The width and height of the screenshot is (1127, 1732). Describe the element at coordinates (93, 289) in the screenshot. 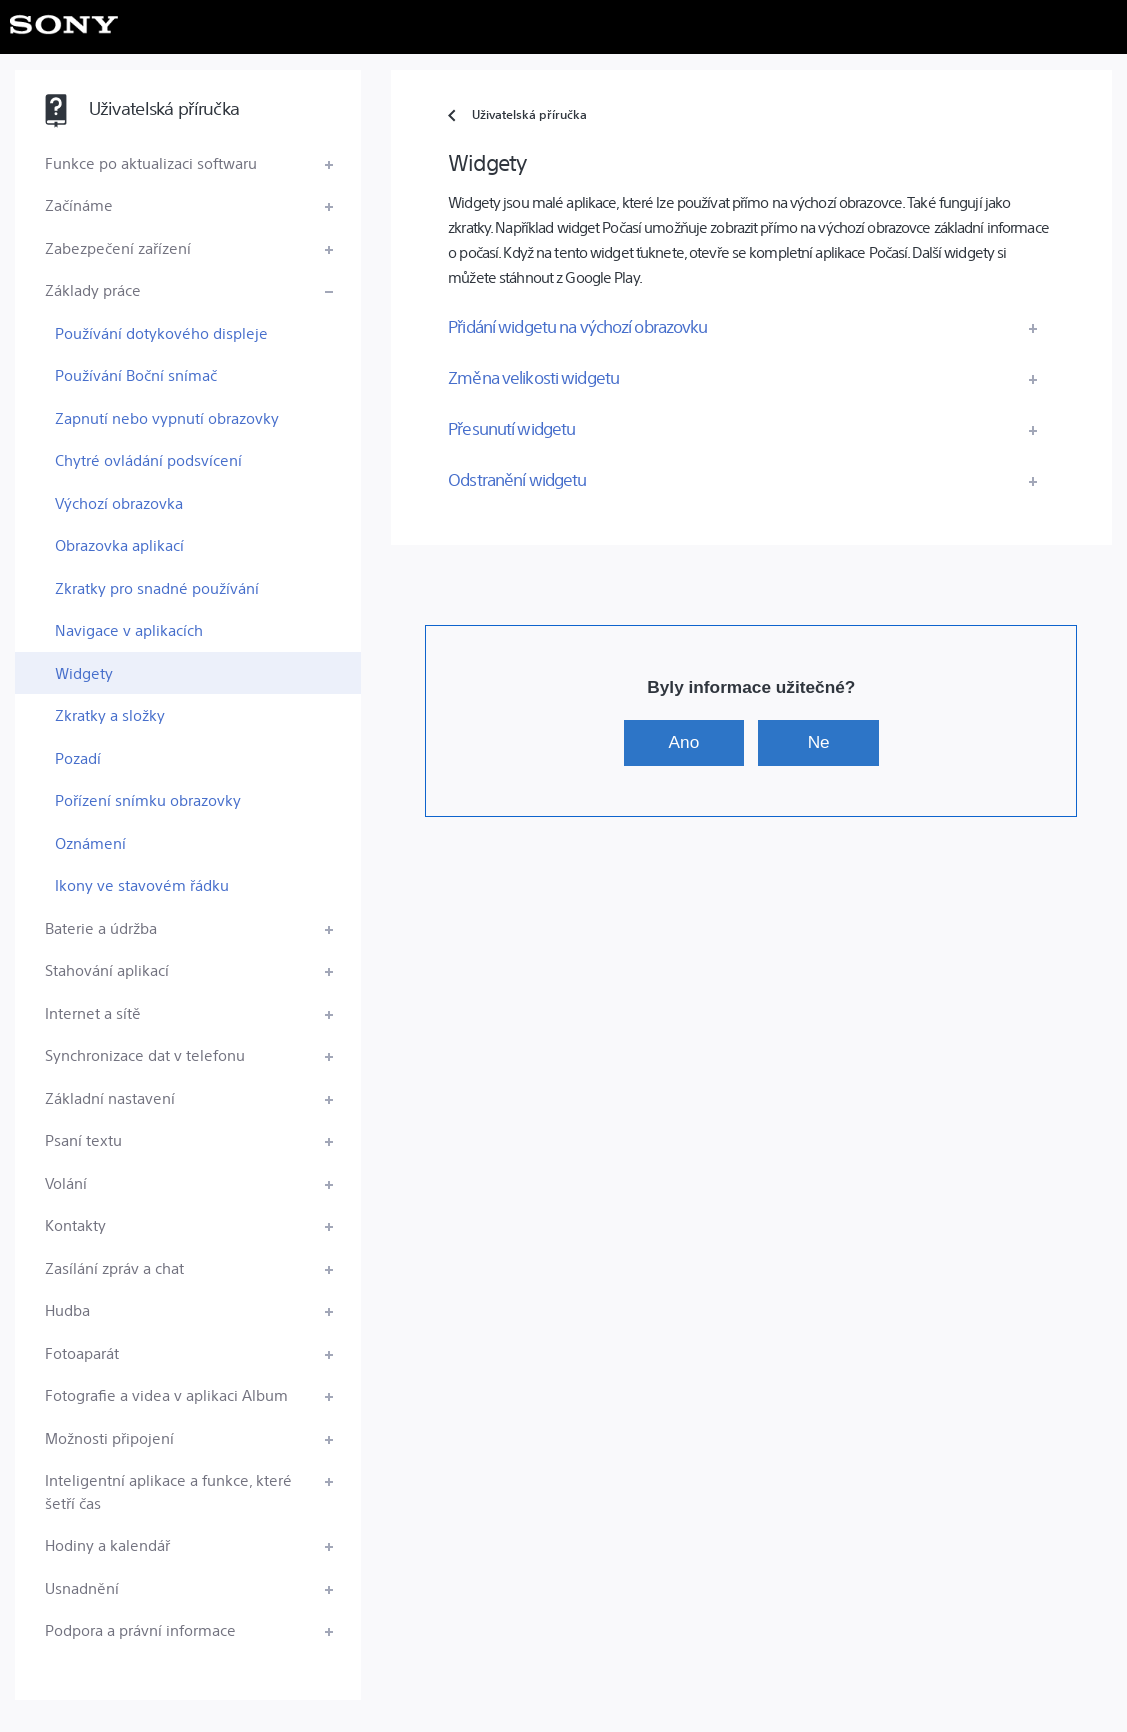

I see `Základy práce` at that location.